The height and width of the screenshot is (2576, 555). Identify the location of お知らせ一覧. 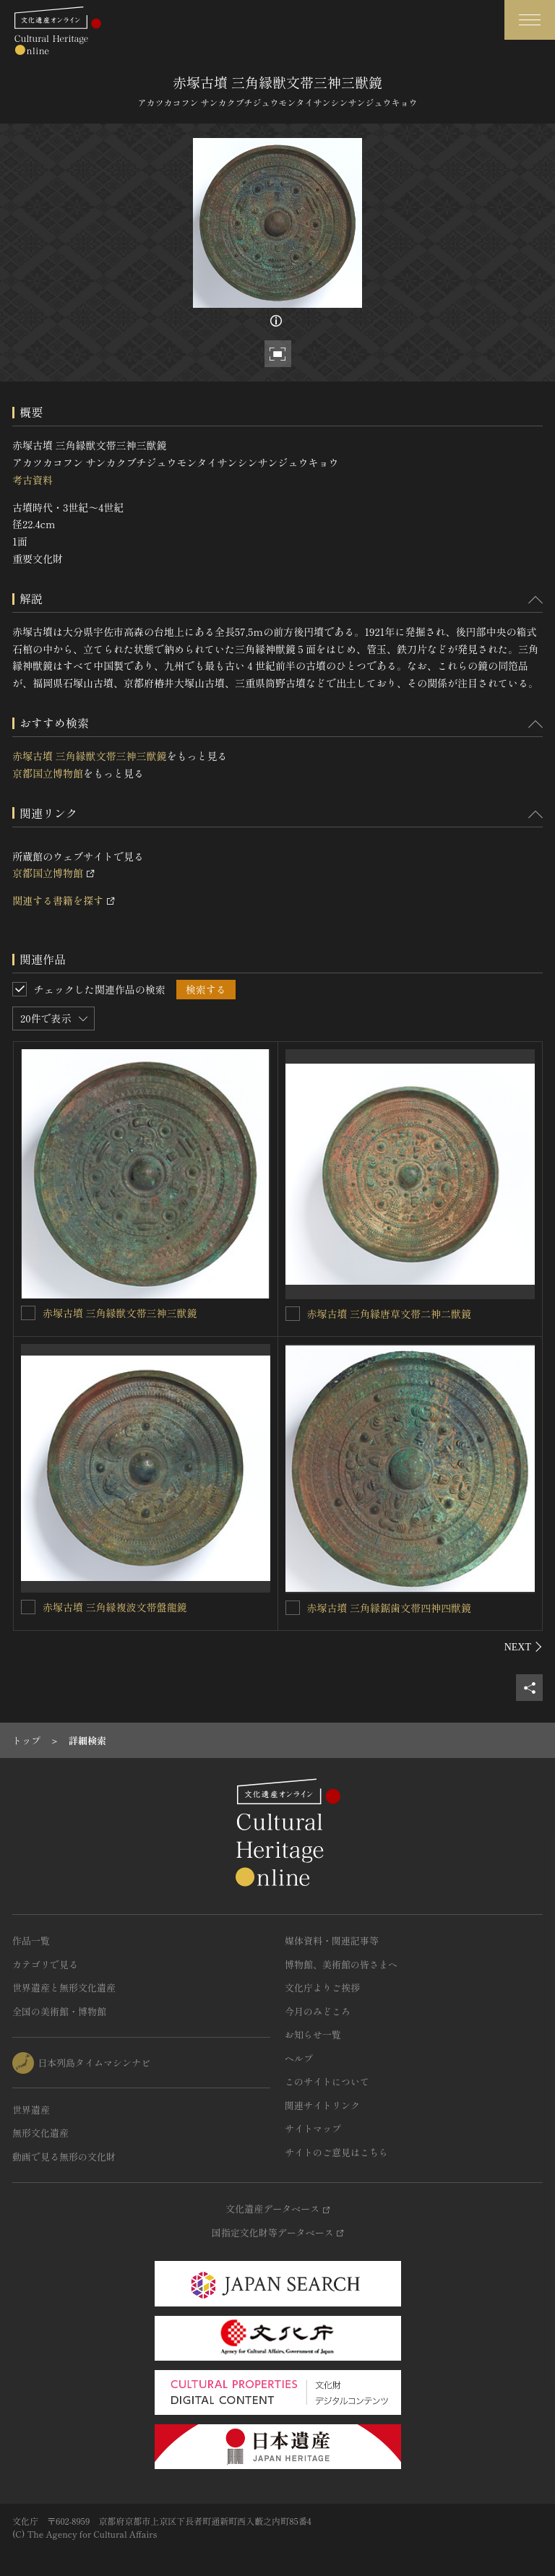
(313, 2034).